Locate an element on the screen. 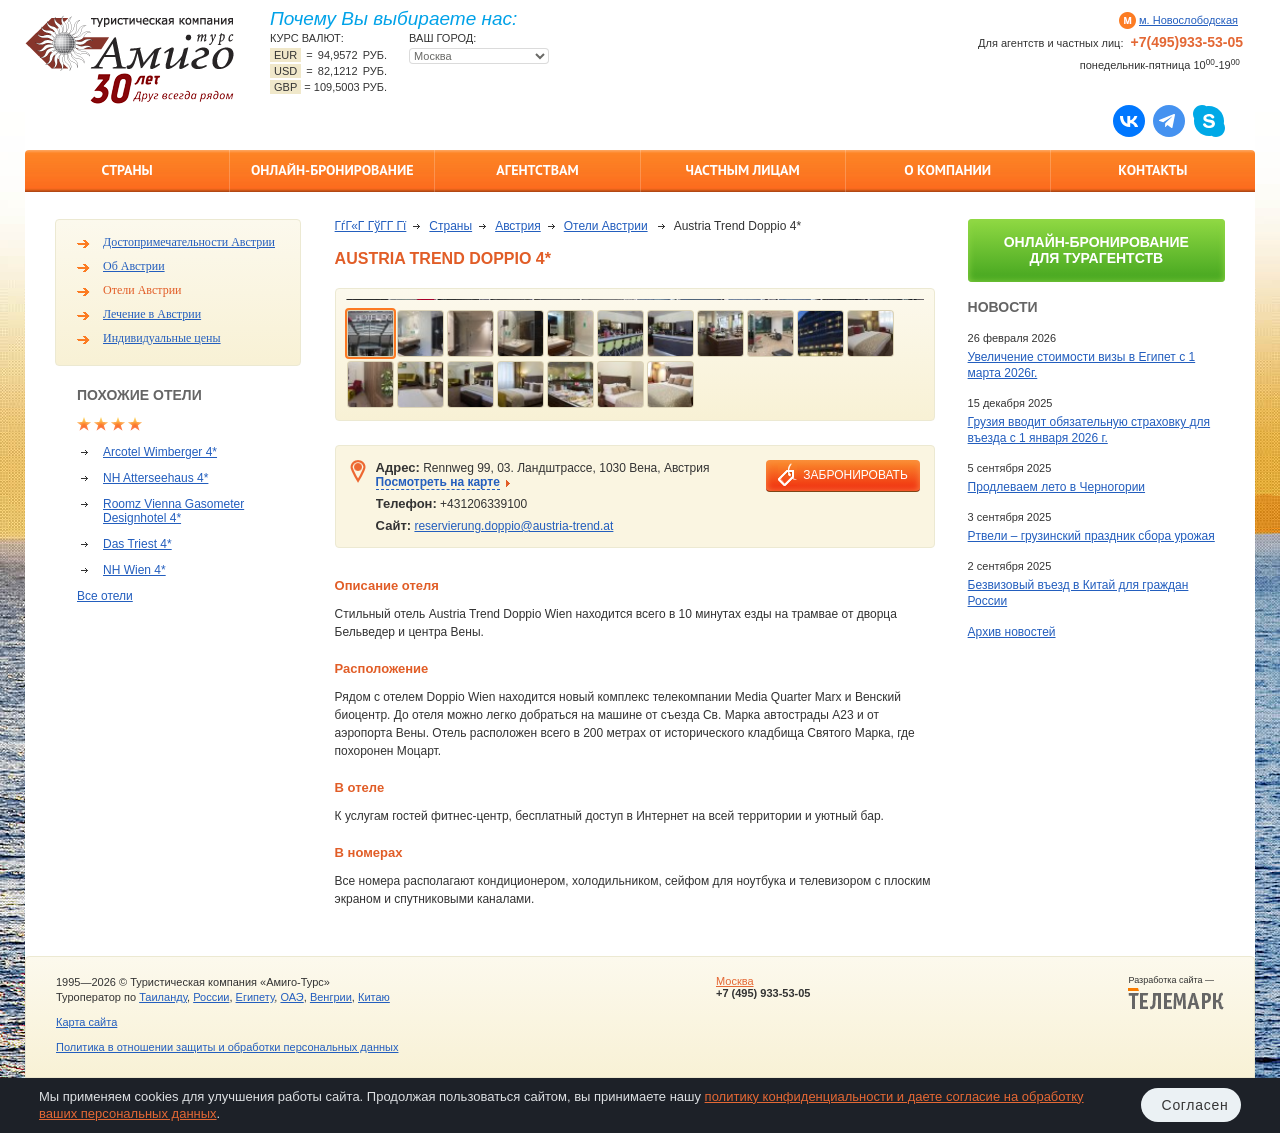  NH Atterseehaus 4* is located at coordinates (155, 478).